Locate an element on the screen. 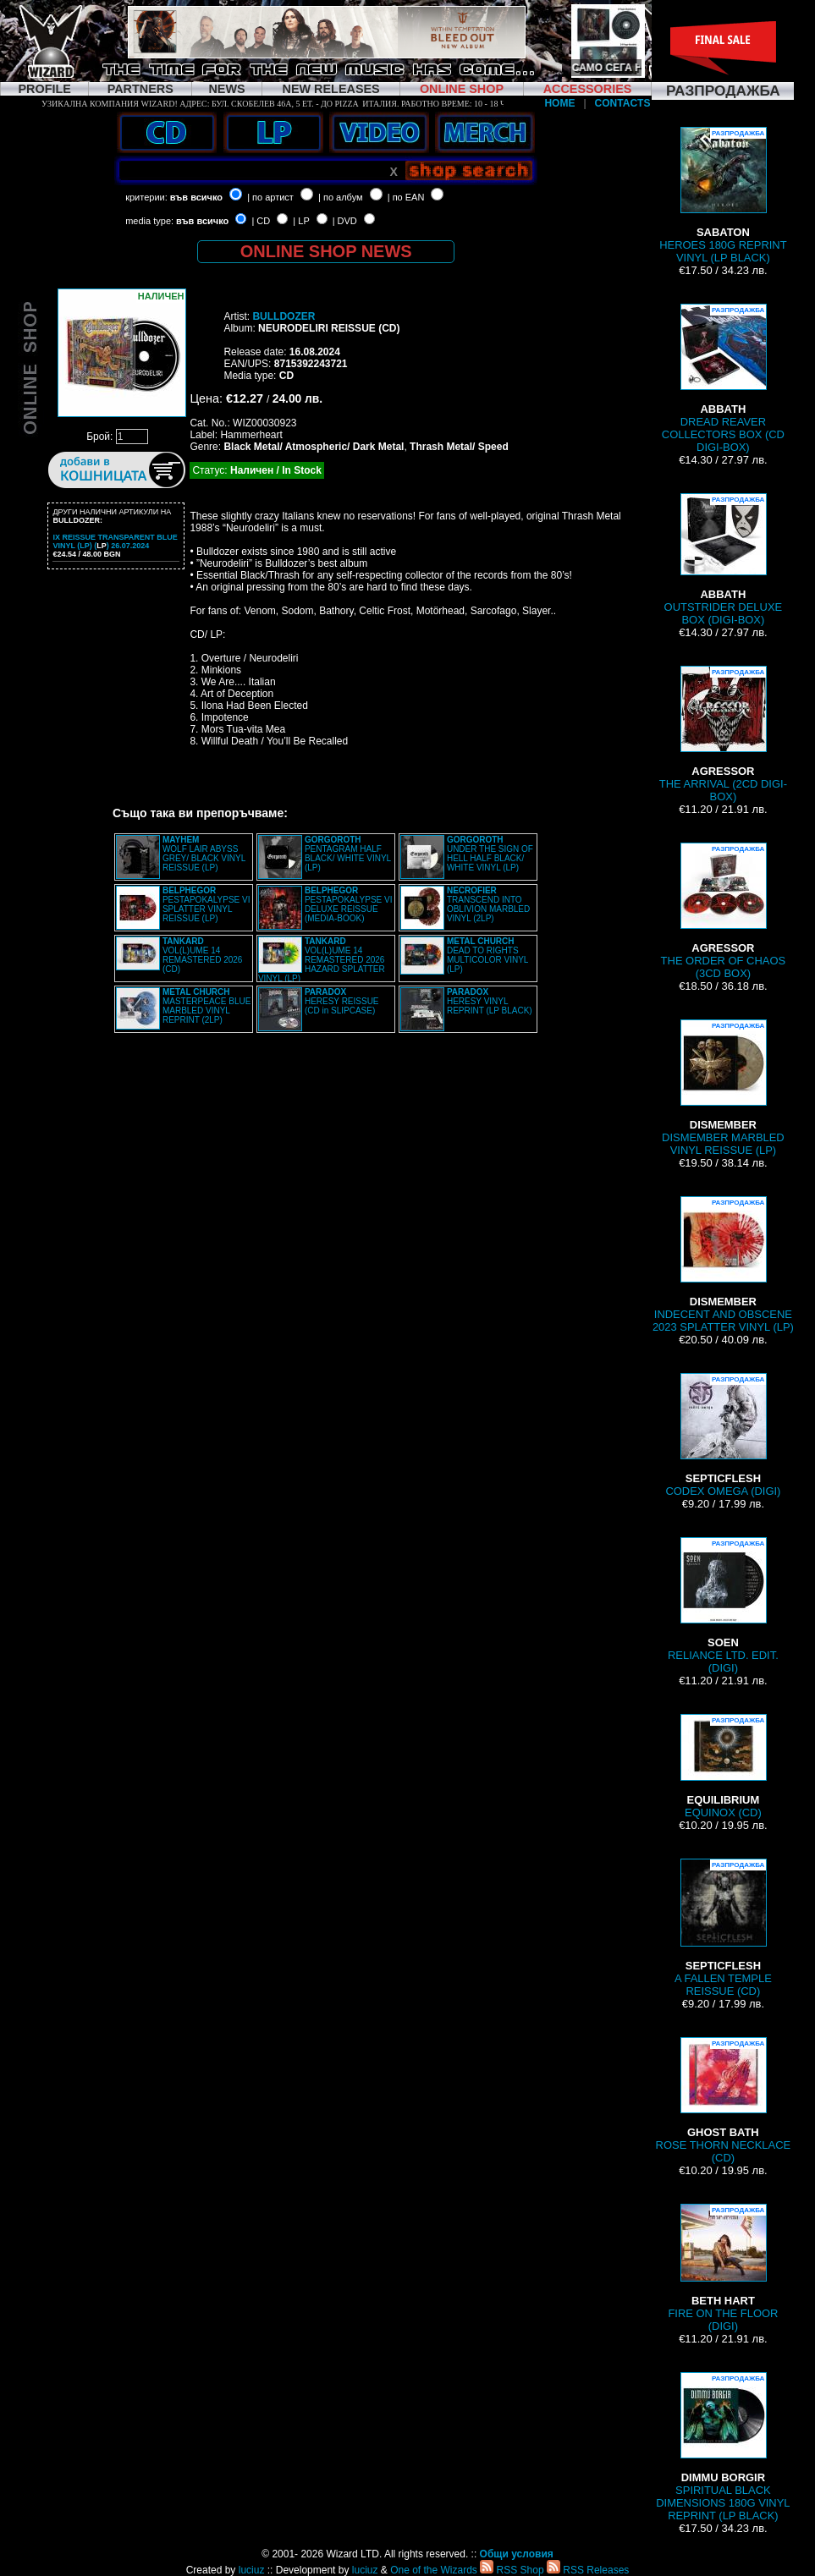  | по албум is located at coordinates (340, 197).